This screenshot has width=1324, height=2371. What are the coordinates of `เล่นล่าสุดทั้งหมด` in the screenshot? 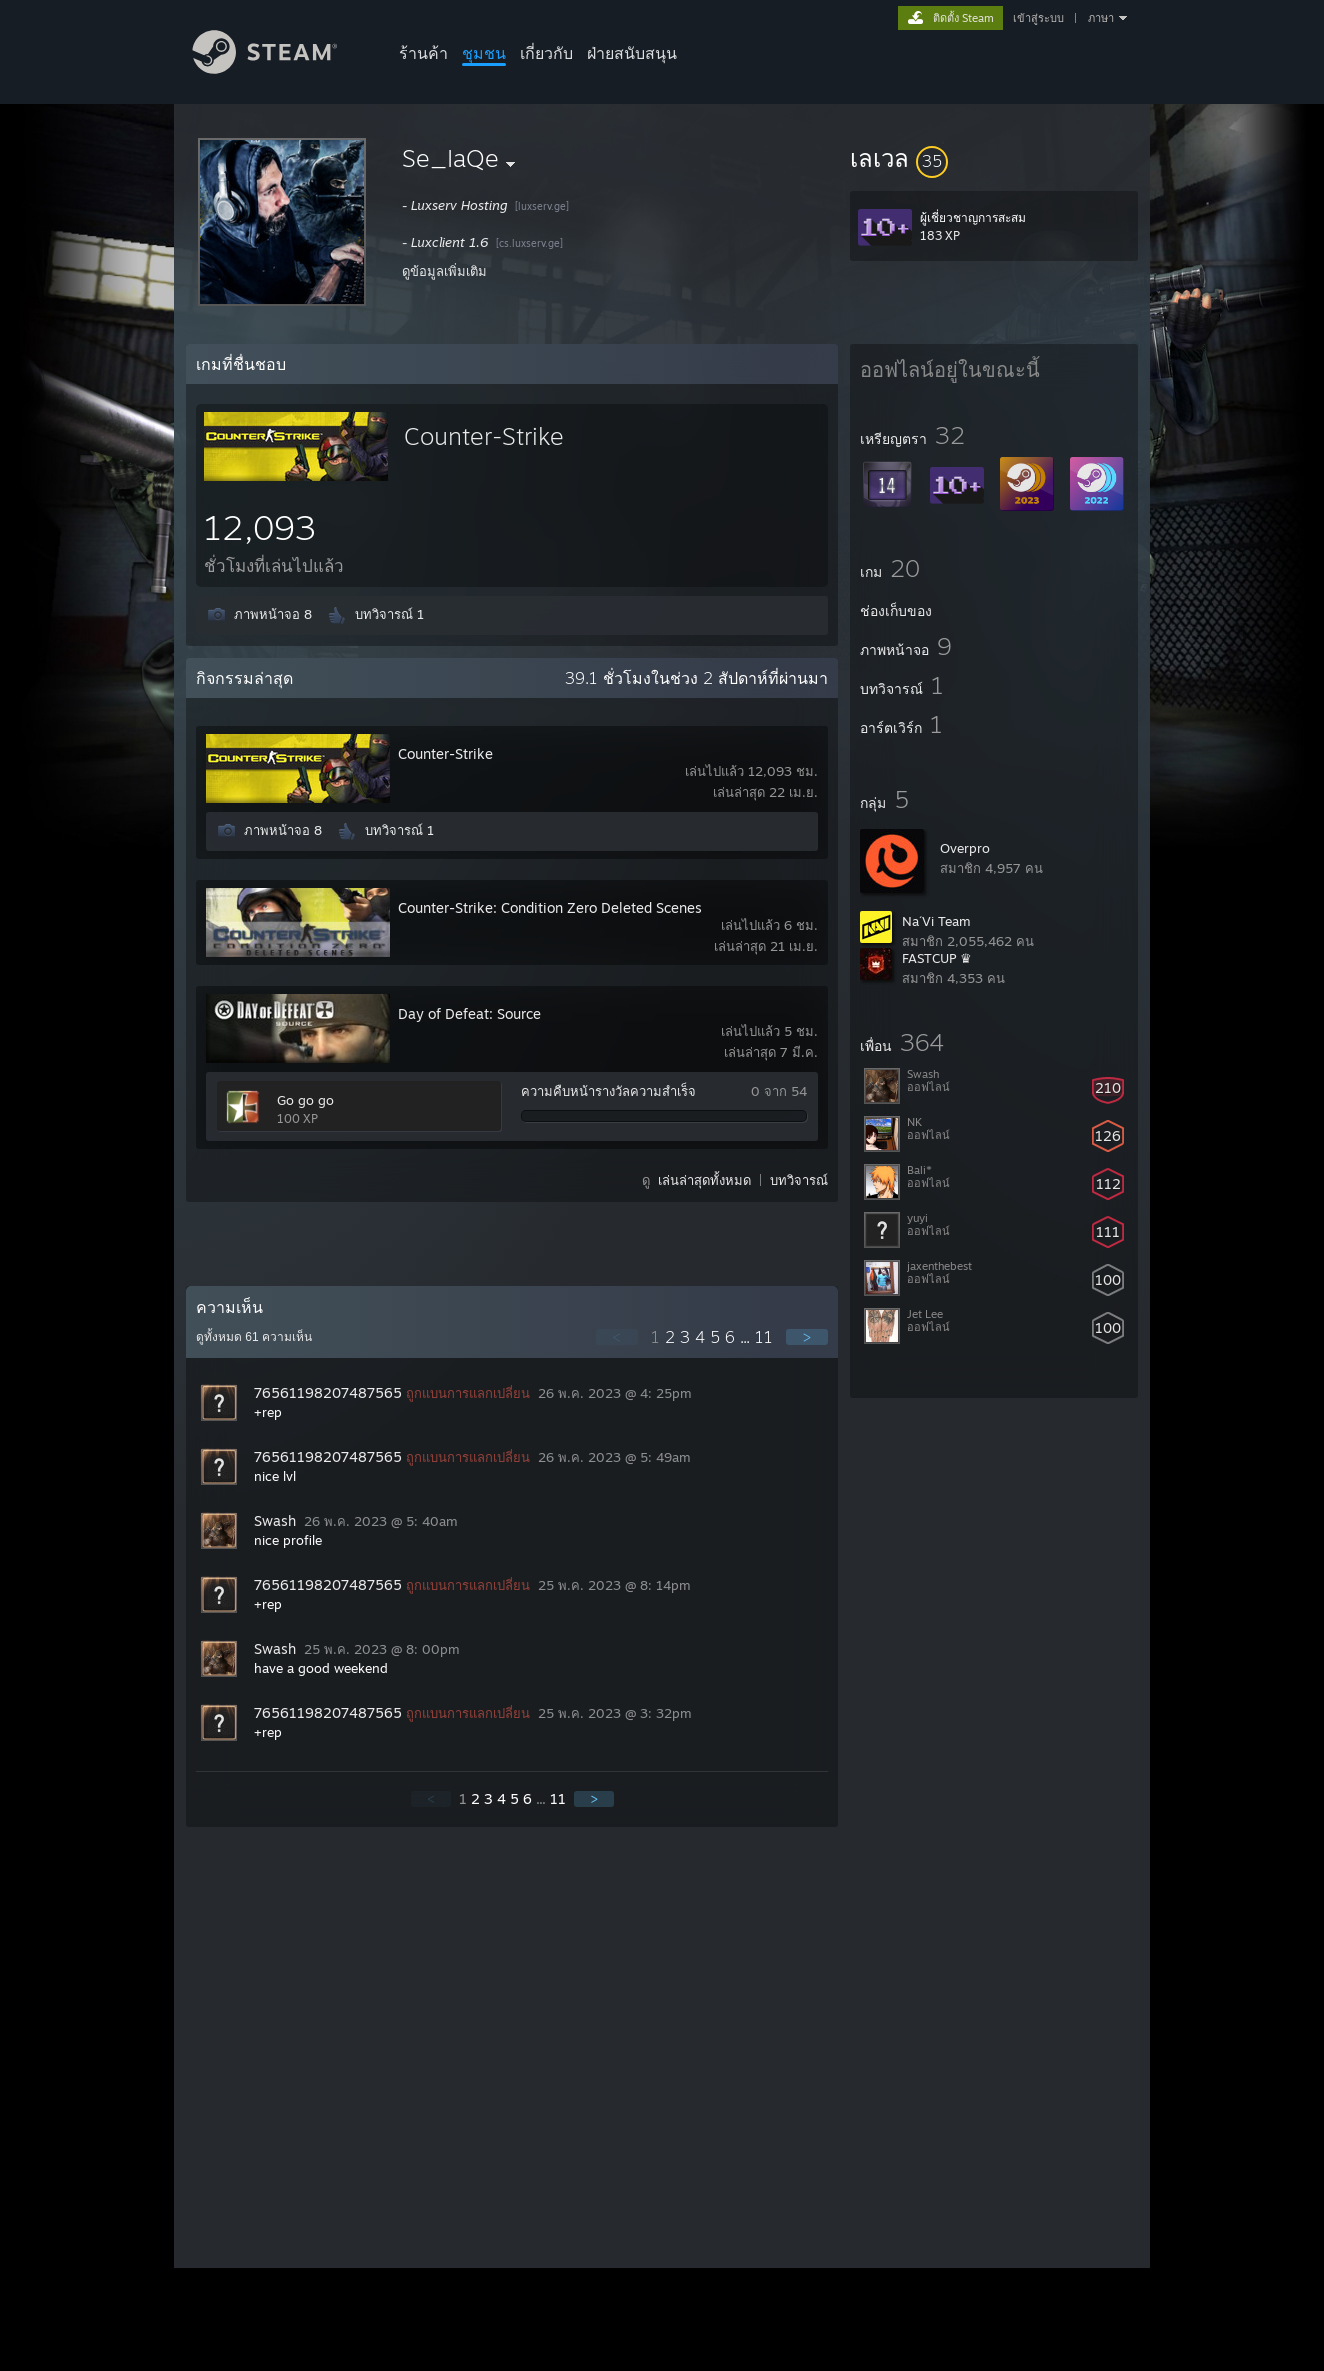 It's located at (704, 1180).